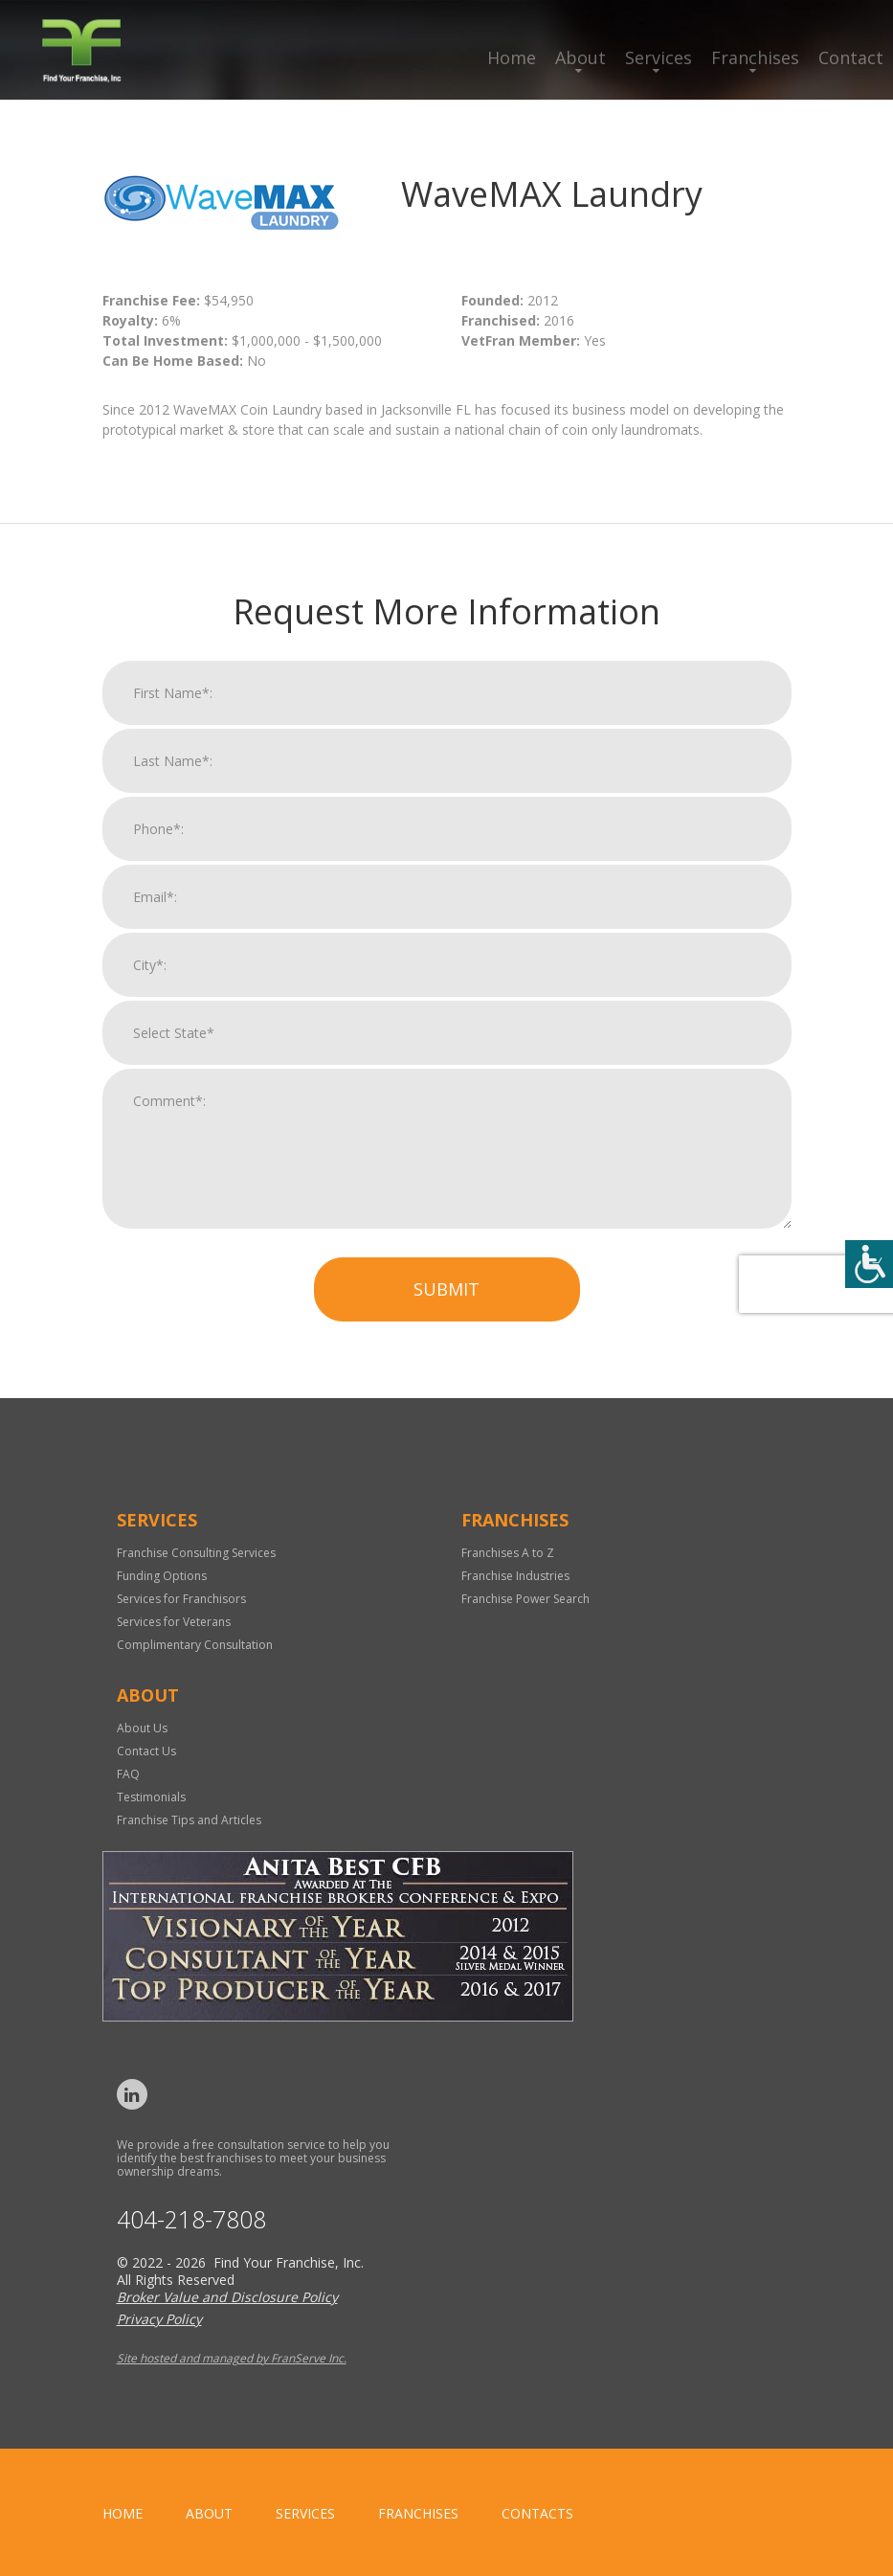  What do you see at coordinates (446, 1310) in the screenshot?
I see `Submit` at bounding box center [446, 1310].